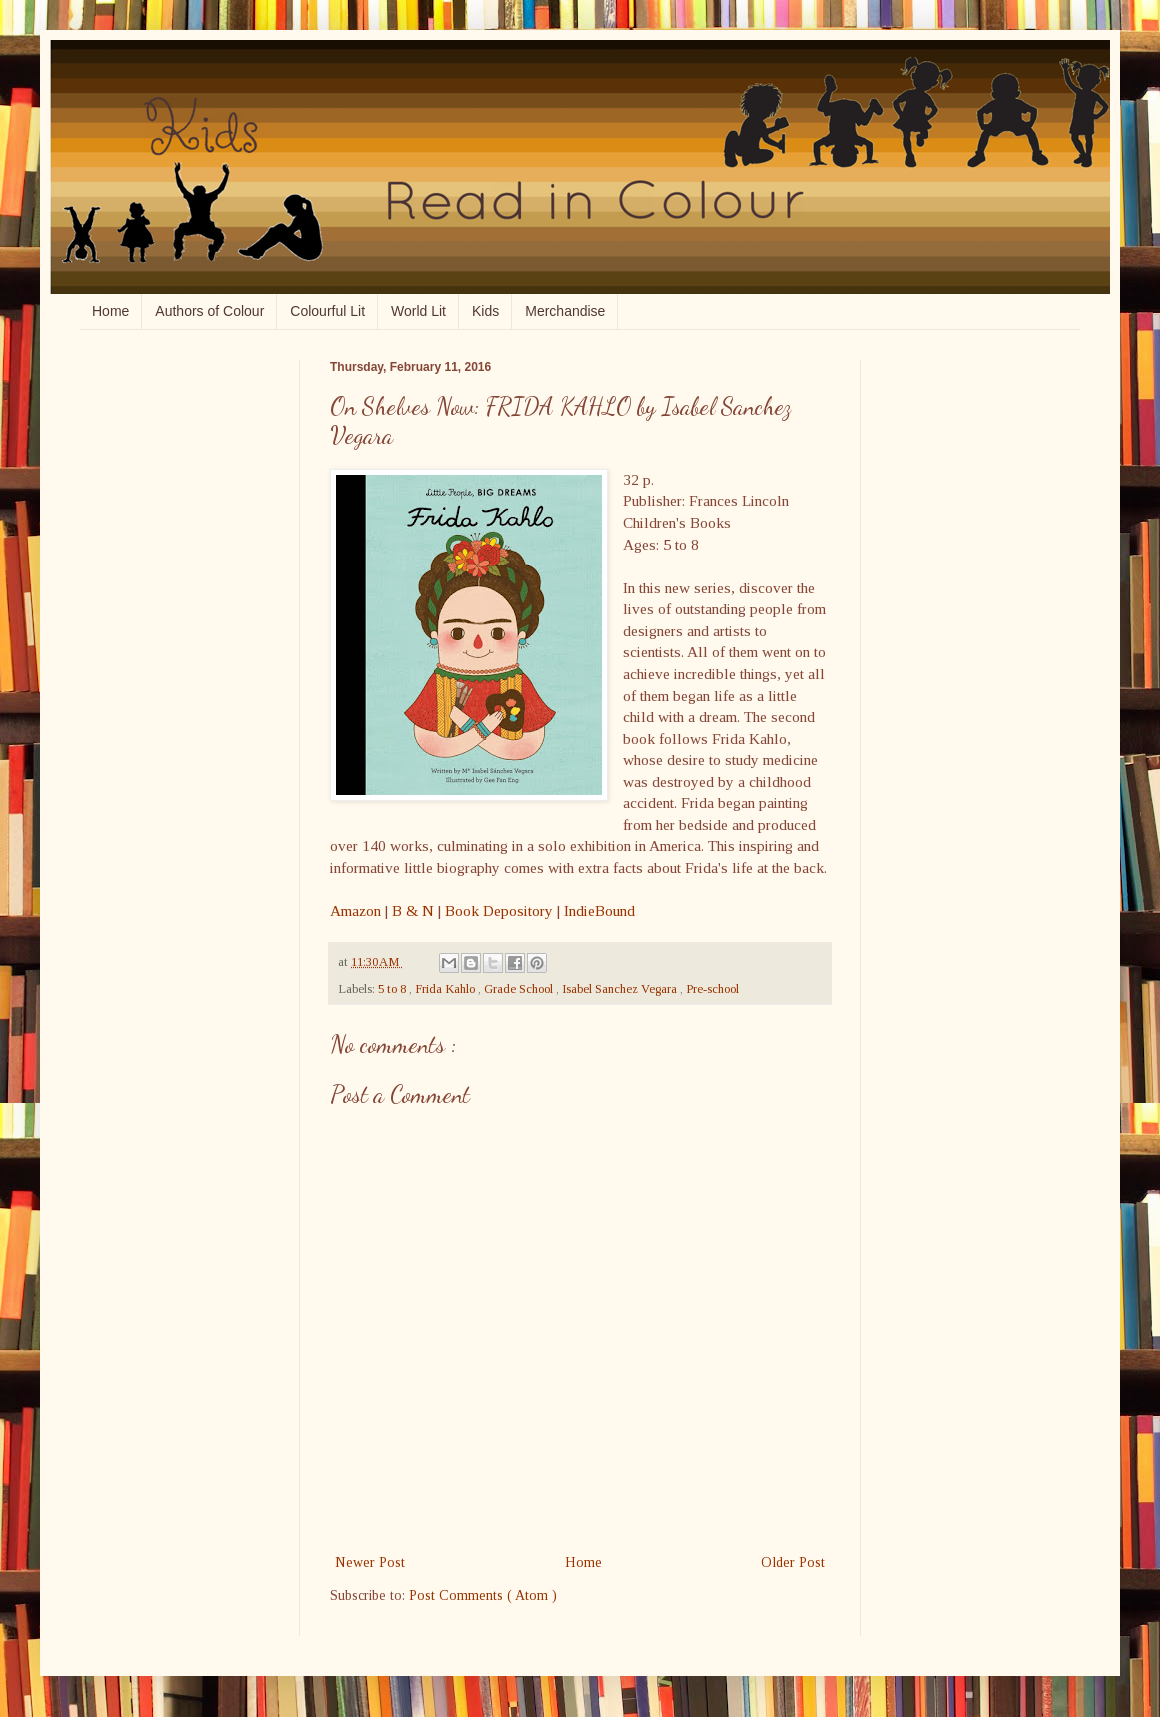  What do you see at coordinates (712, 989) in the screenshot?
I see `Pre-school` at bounding box center [712, 989].